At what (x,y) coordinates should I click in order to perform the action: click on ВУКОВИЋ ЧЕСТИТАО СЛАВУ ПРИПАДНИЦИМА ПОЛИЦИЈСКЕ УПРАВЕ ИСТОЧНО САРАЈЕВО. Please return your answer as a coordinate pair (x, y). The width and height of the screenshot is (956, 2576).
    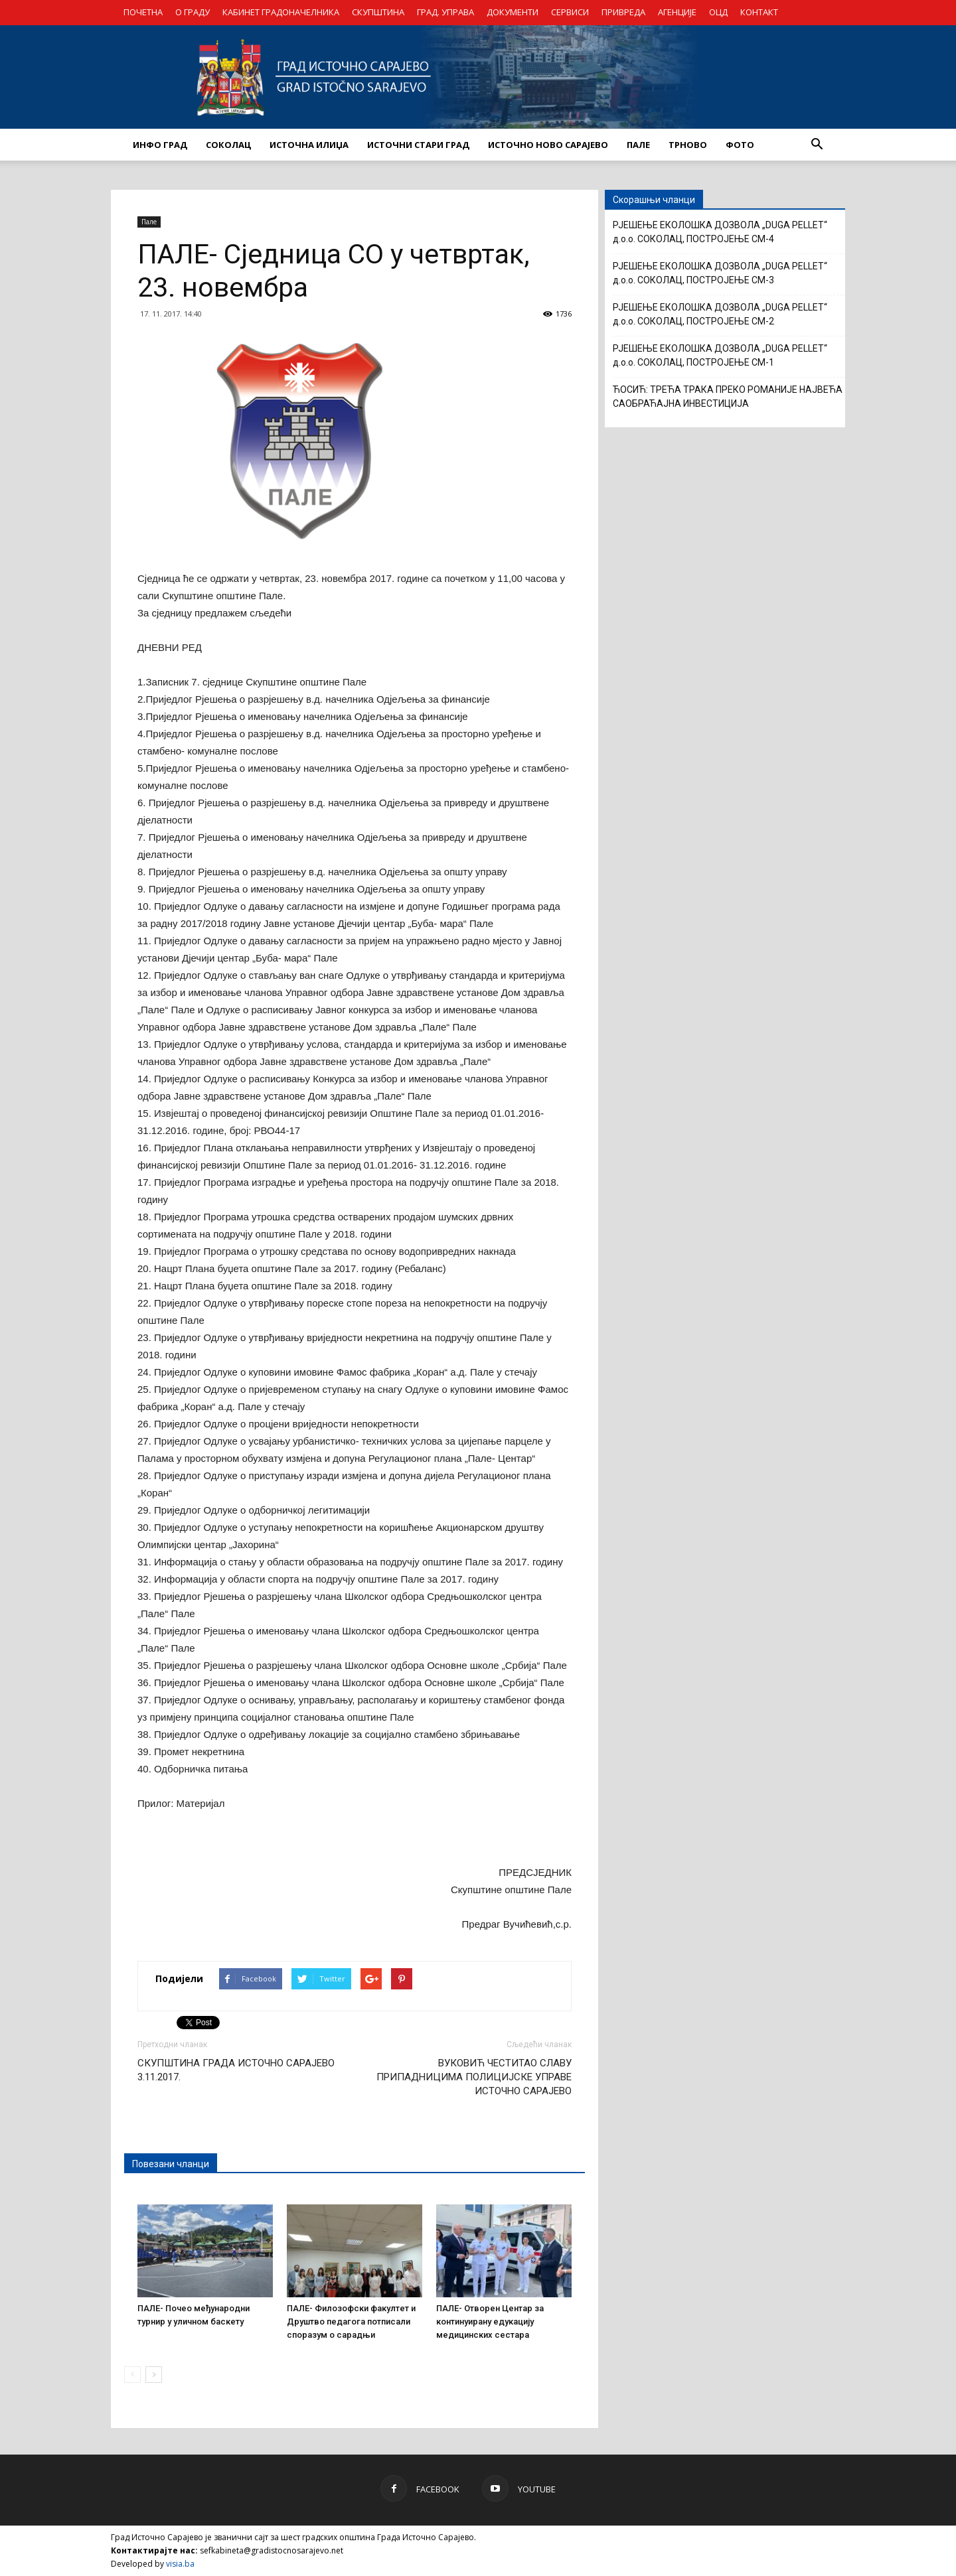
    Looking at the image, I should click on (474, 2077).